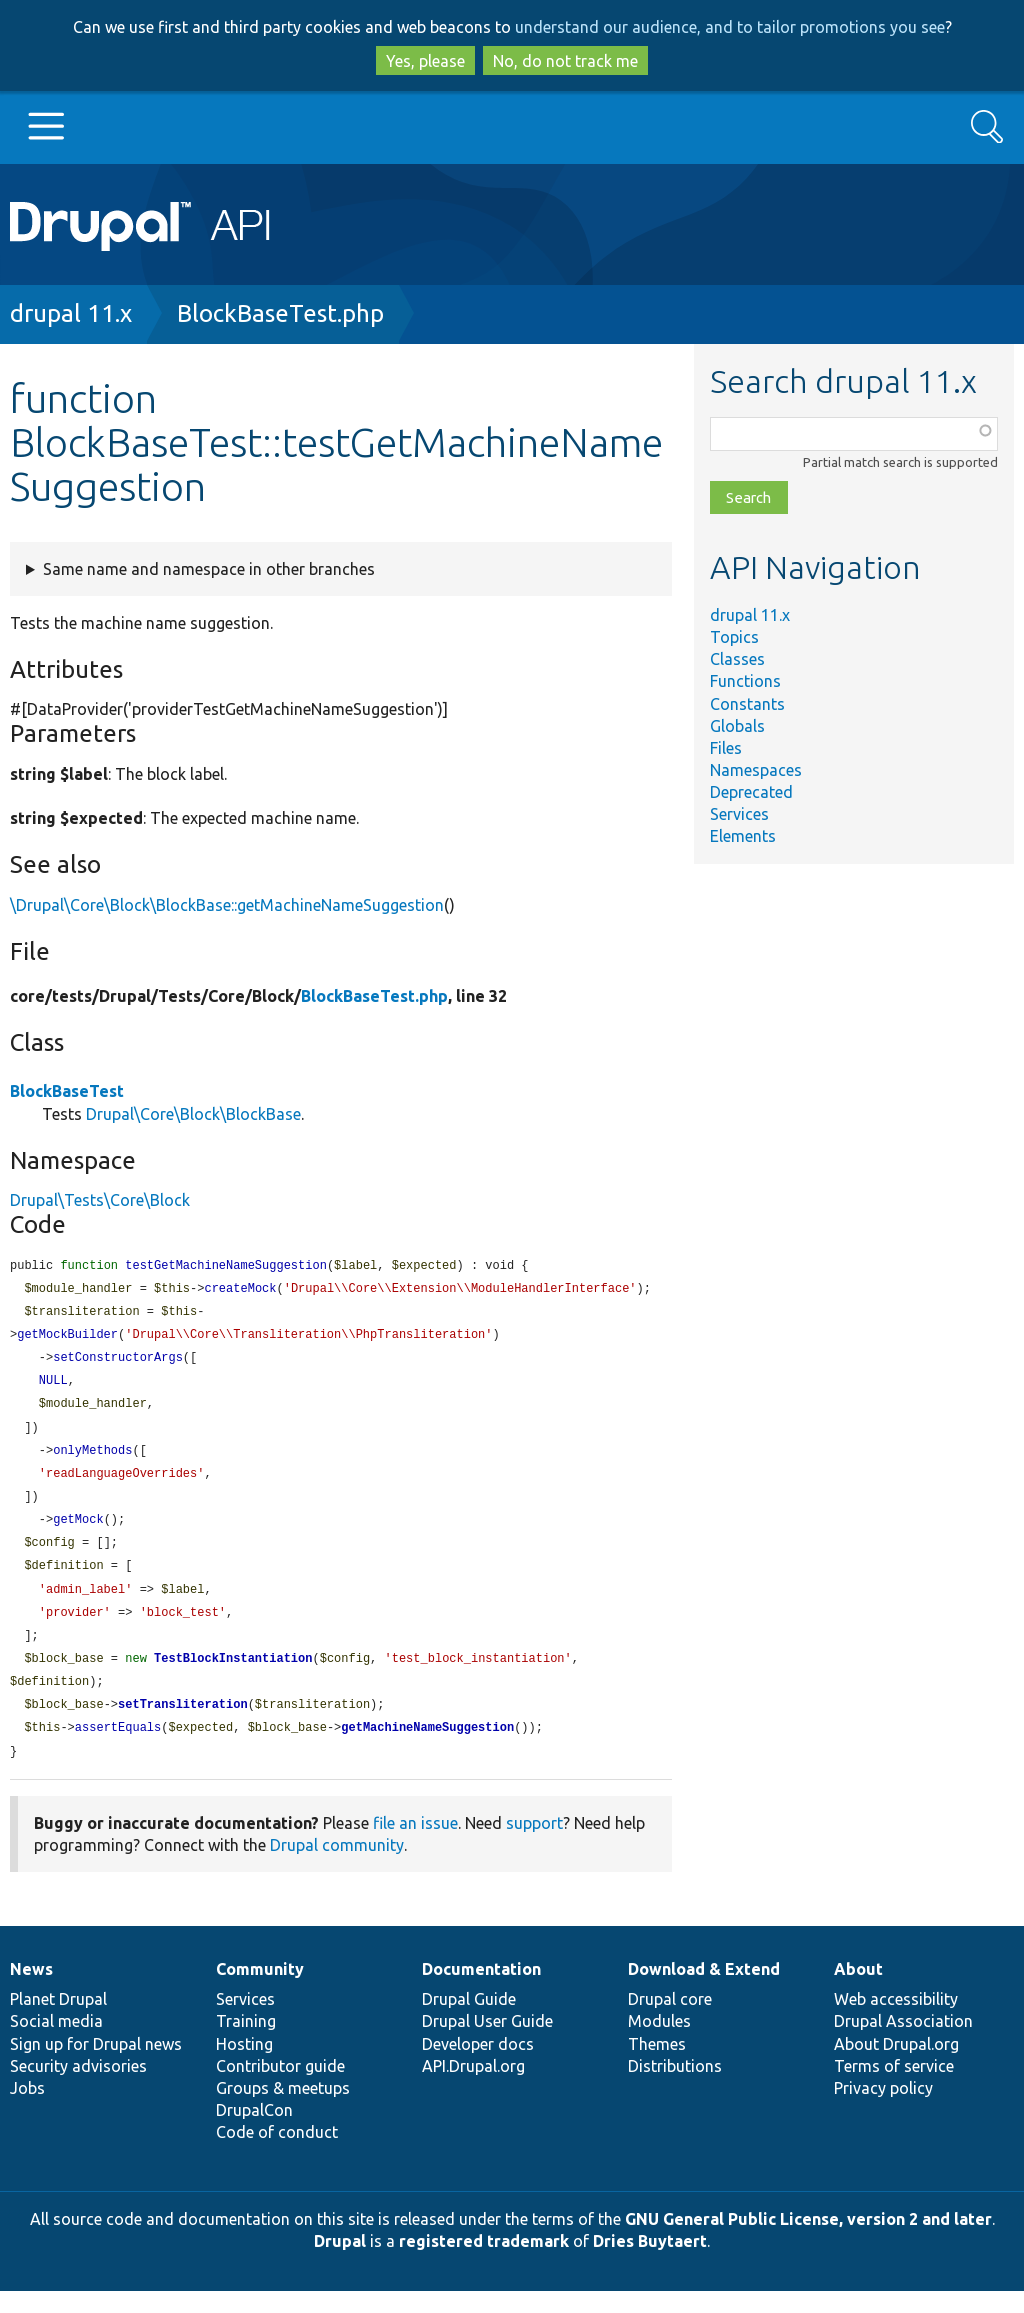  What do you see at coordinates (894, 2088) in the screenshot?
I see `Terms of service` at bounding box center [894, 2088].